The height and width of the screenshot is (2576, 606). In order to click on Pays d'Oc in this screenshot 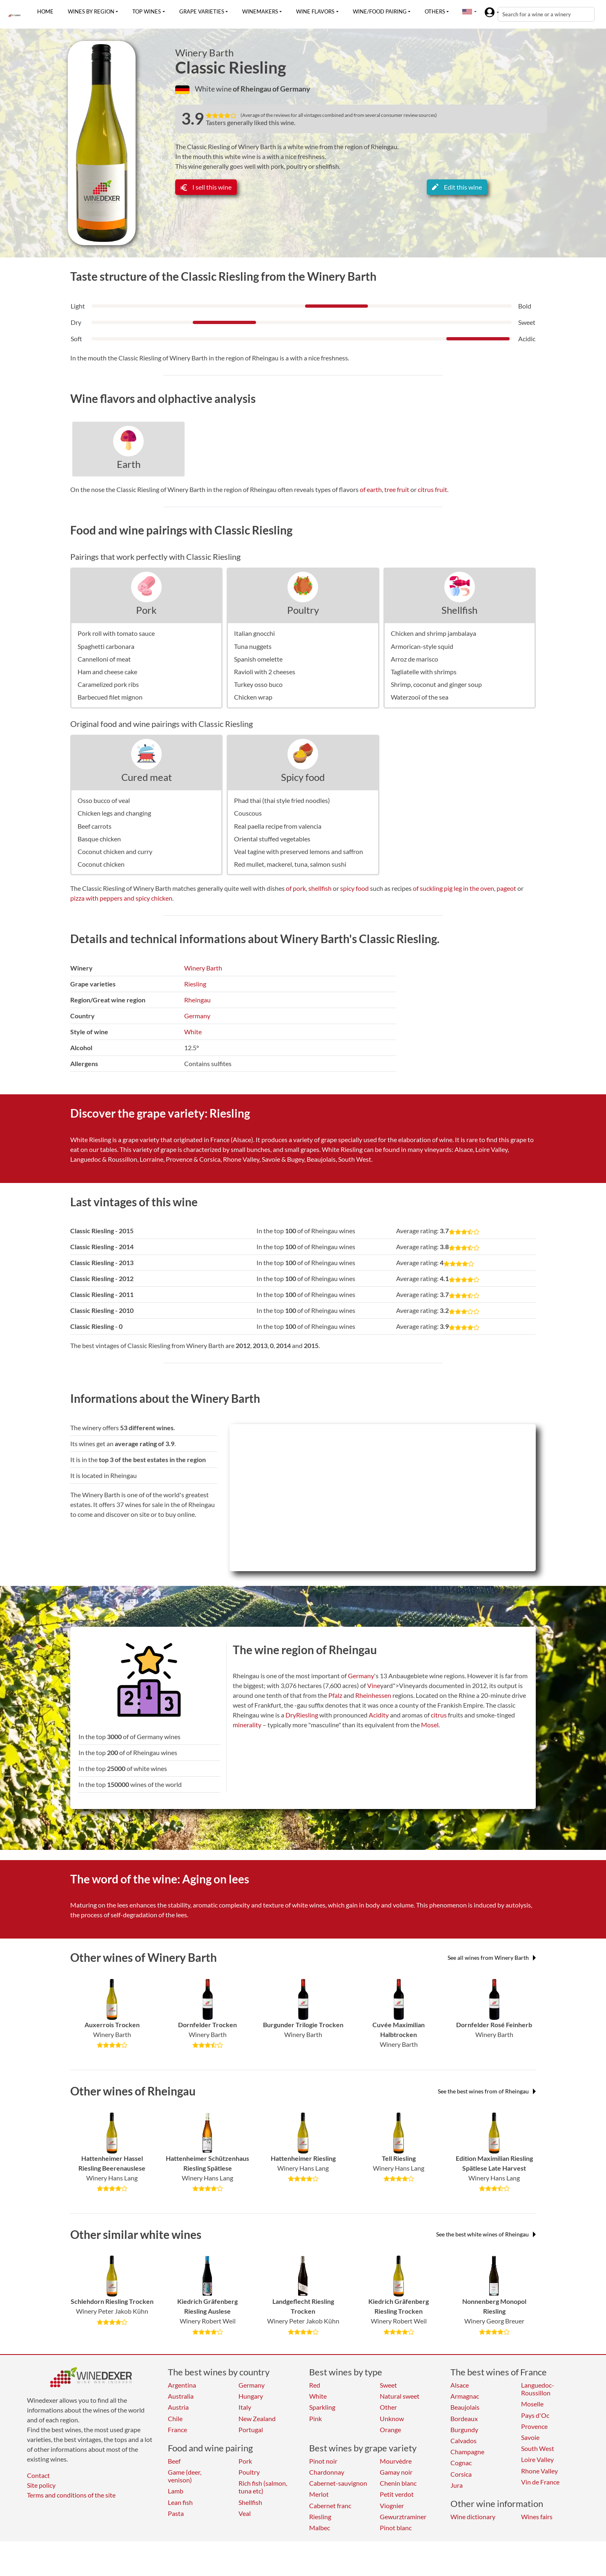, I will do `click(535, 2415)`.